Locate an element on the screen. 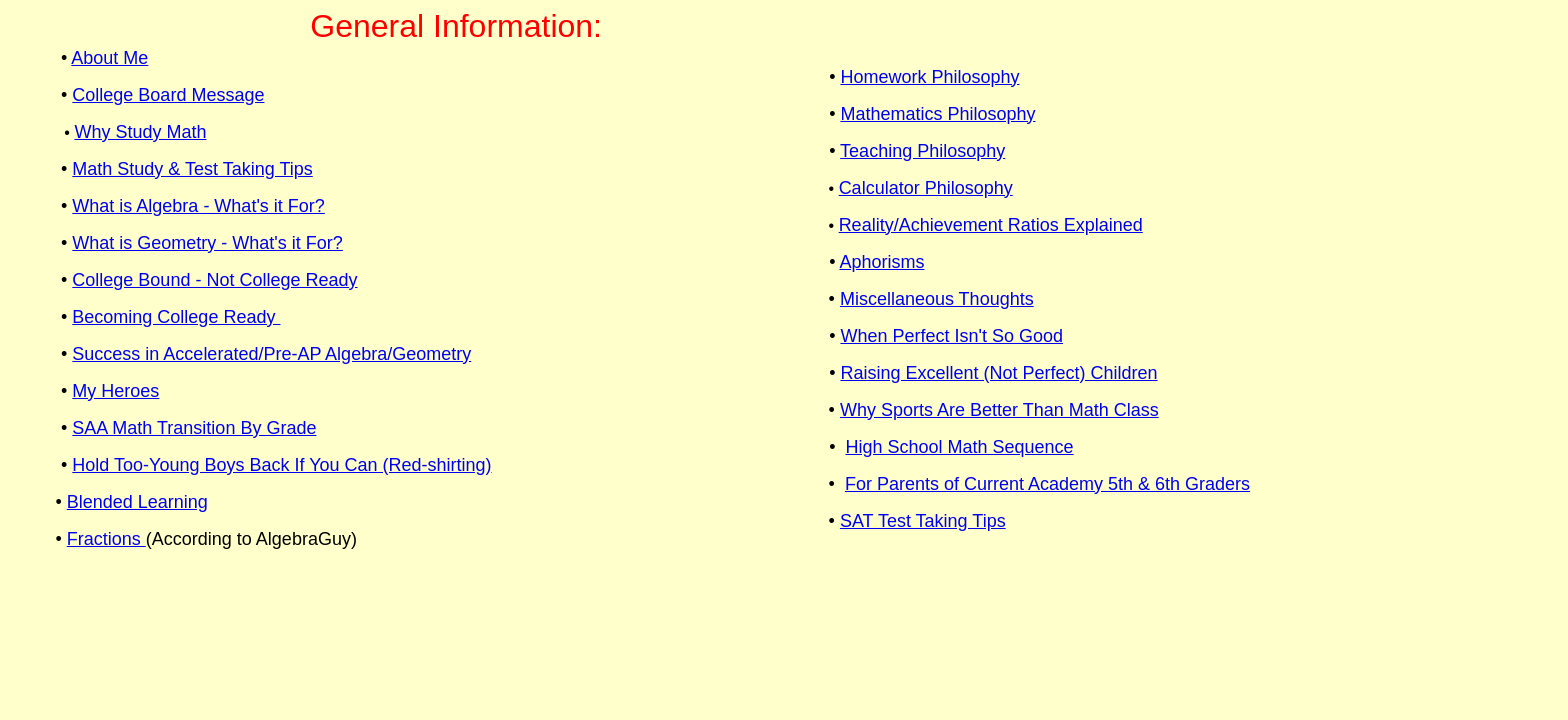 This screenshot has height=720, width=1568. What is Geometry - What's it For? is located at coordinates (207, 243).